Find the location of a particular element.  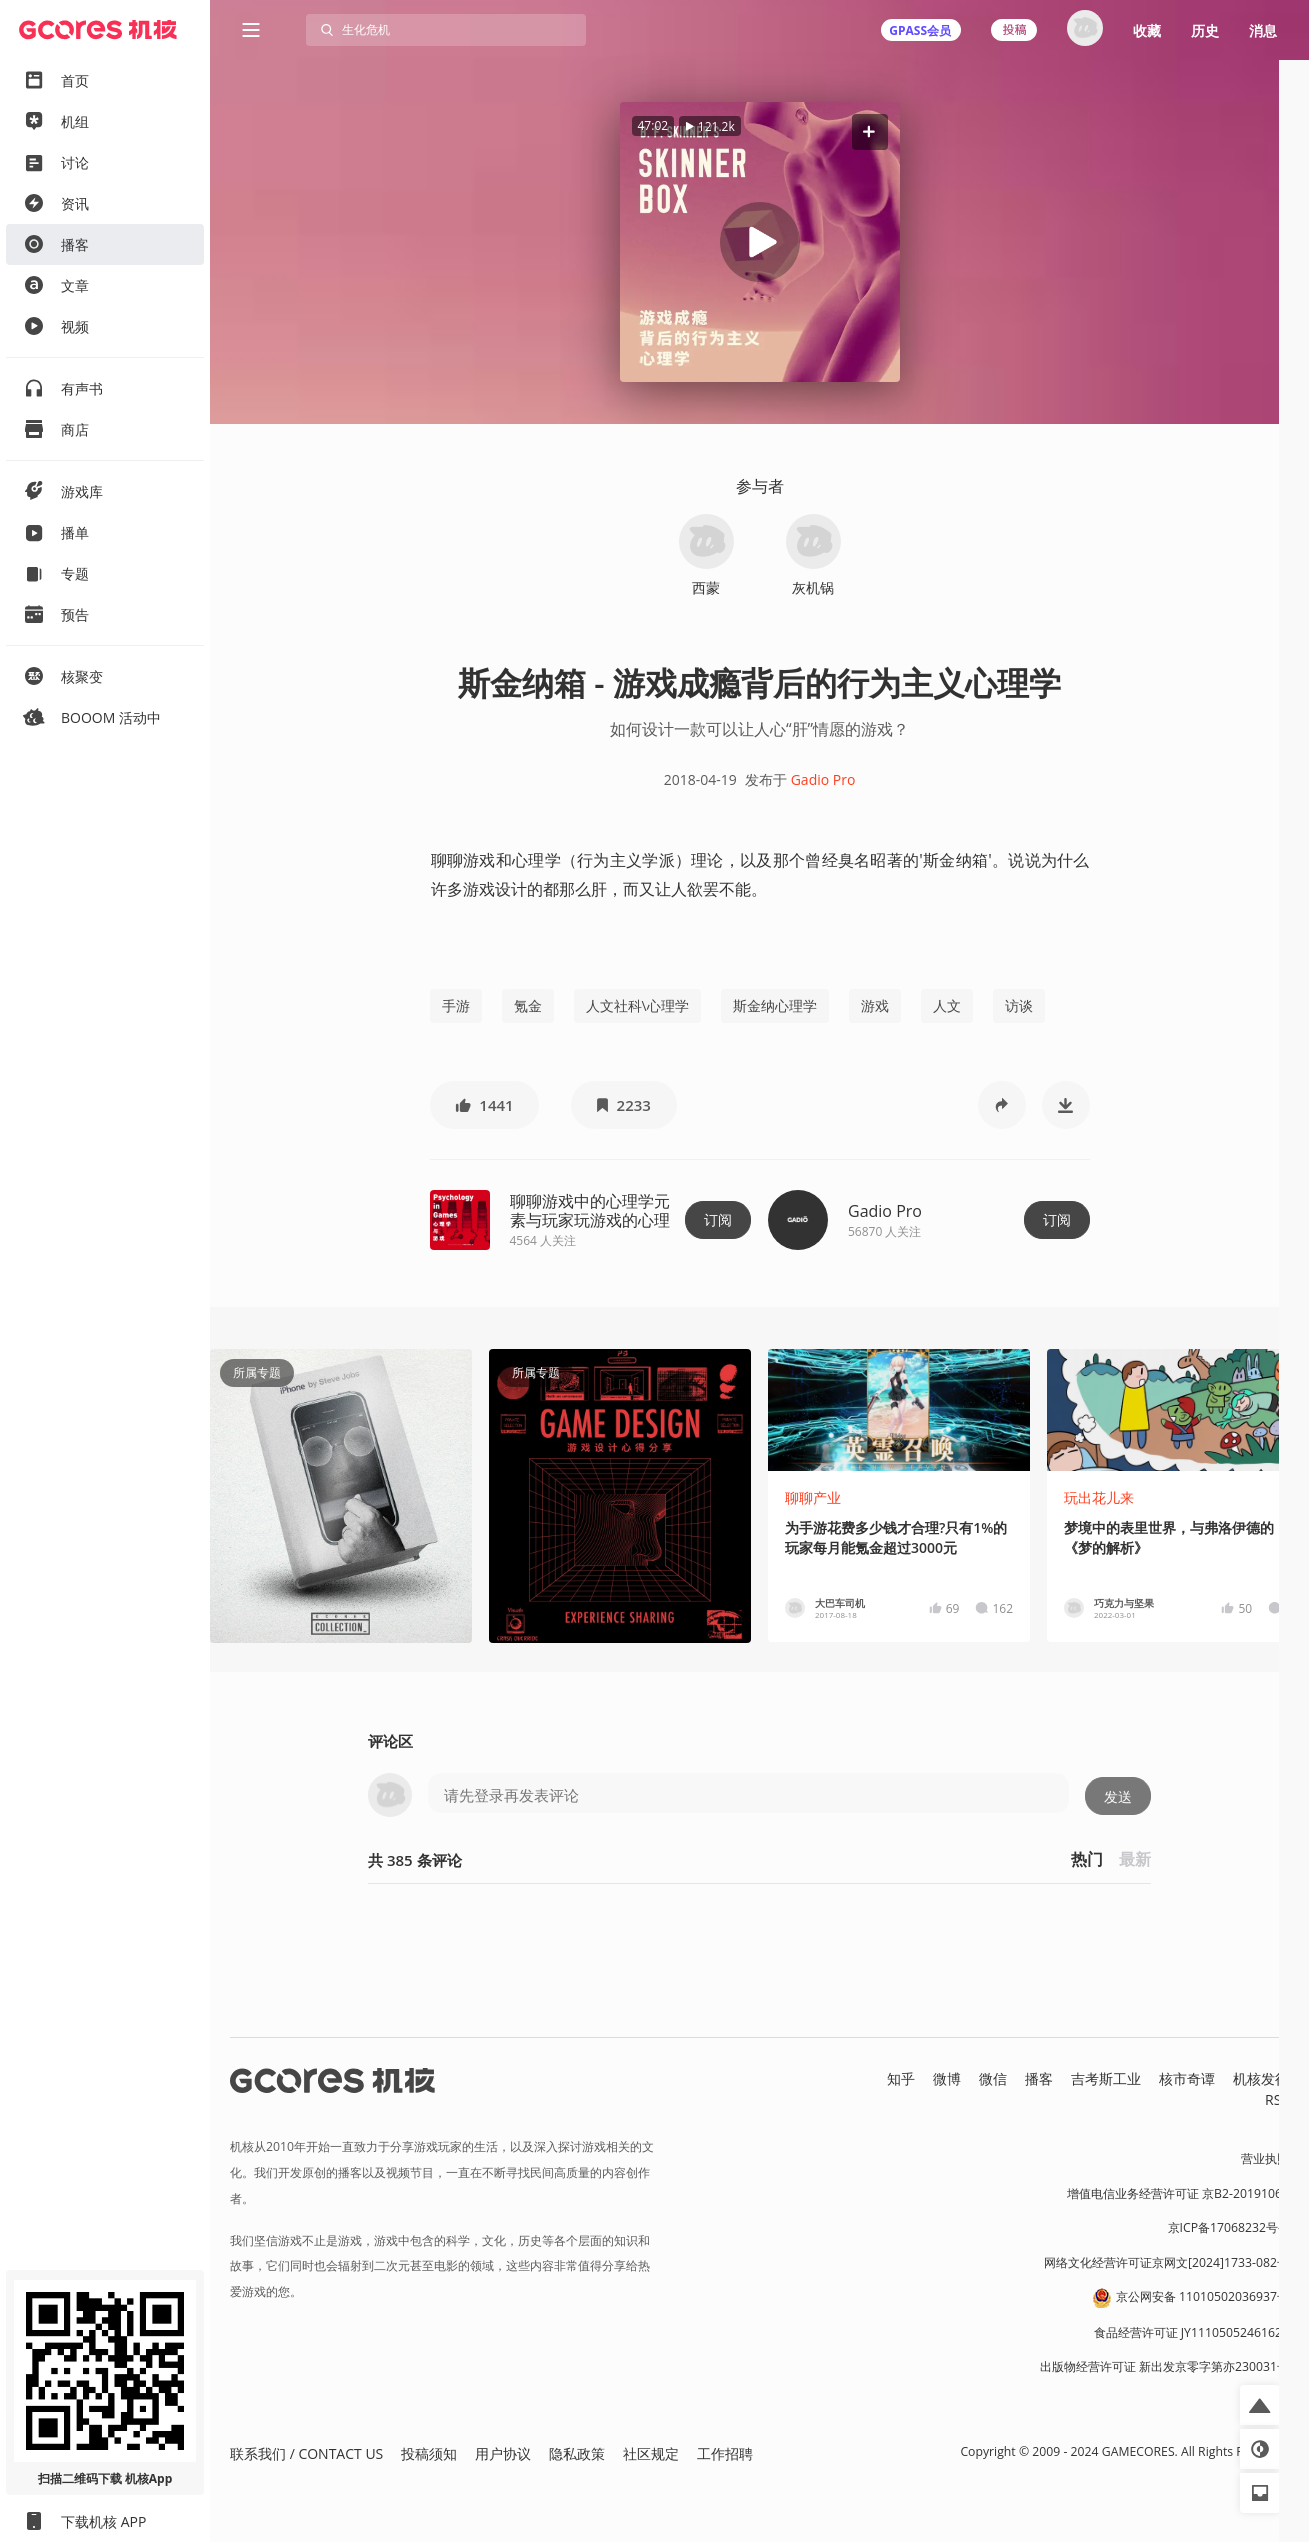

播客 is located at coordinates (1039, 2078).